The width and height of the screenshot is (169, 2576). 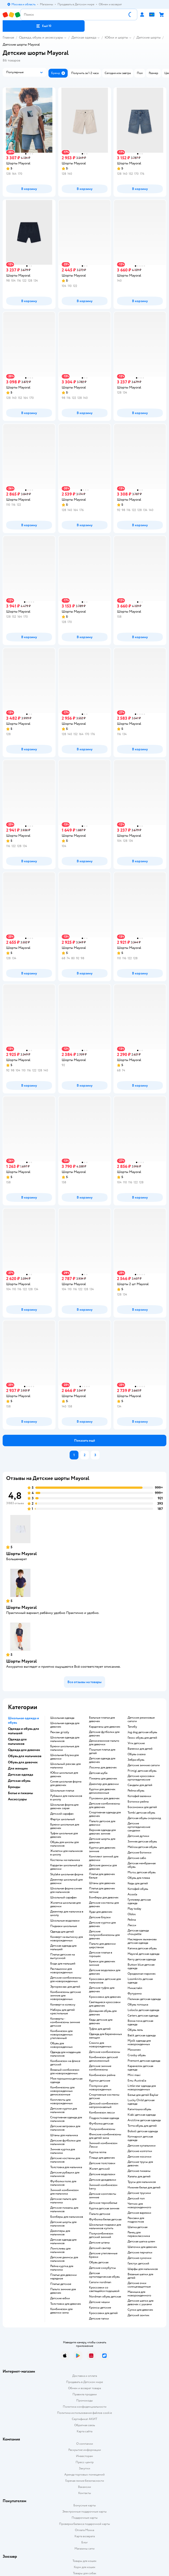 What do you see at coordinates (65, 2022) in the screenshot?
I see `Конверты - комбинезоны зимние детские` at bounding box center [65, 2022].